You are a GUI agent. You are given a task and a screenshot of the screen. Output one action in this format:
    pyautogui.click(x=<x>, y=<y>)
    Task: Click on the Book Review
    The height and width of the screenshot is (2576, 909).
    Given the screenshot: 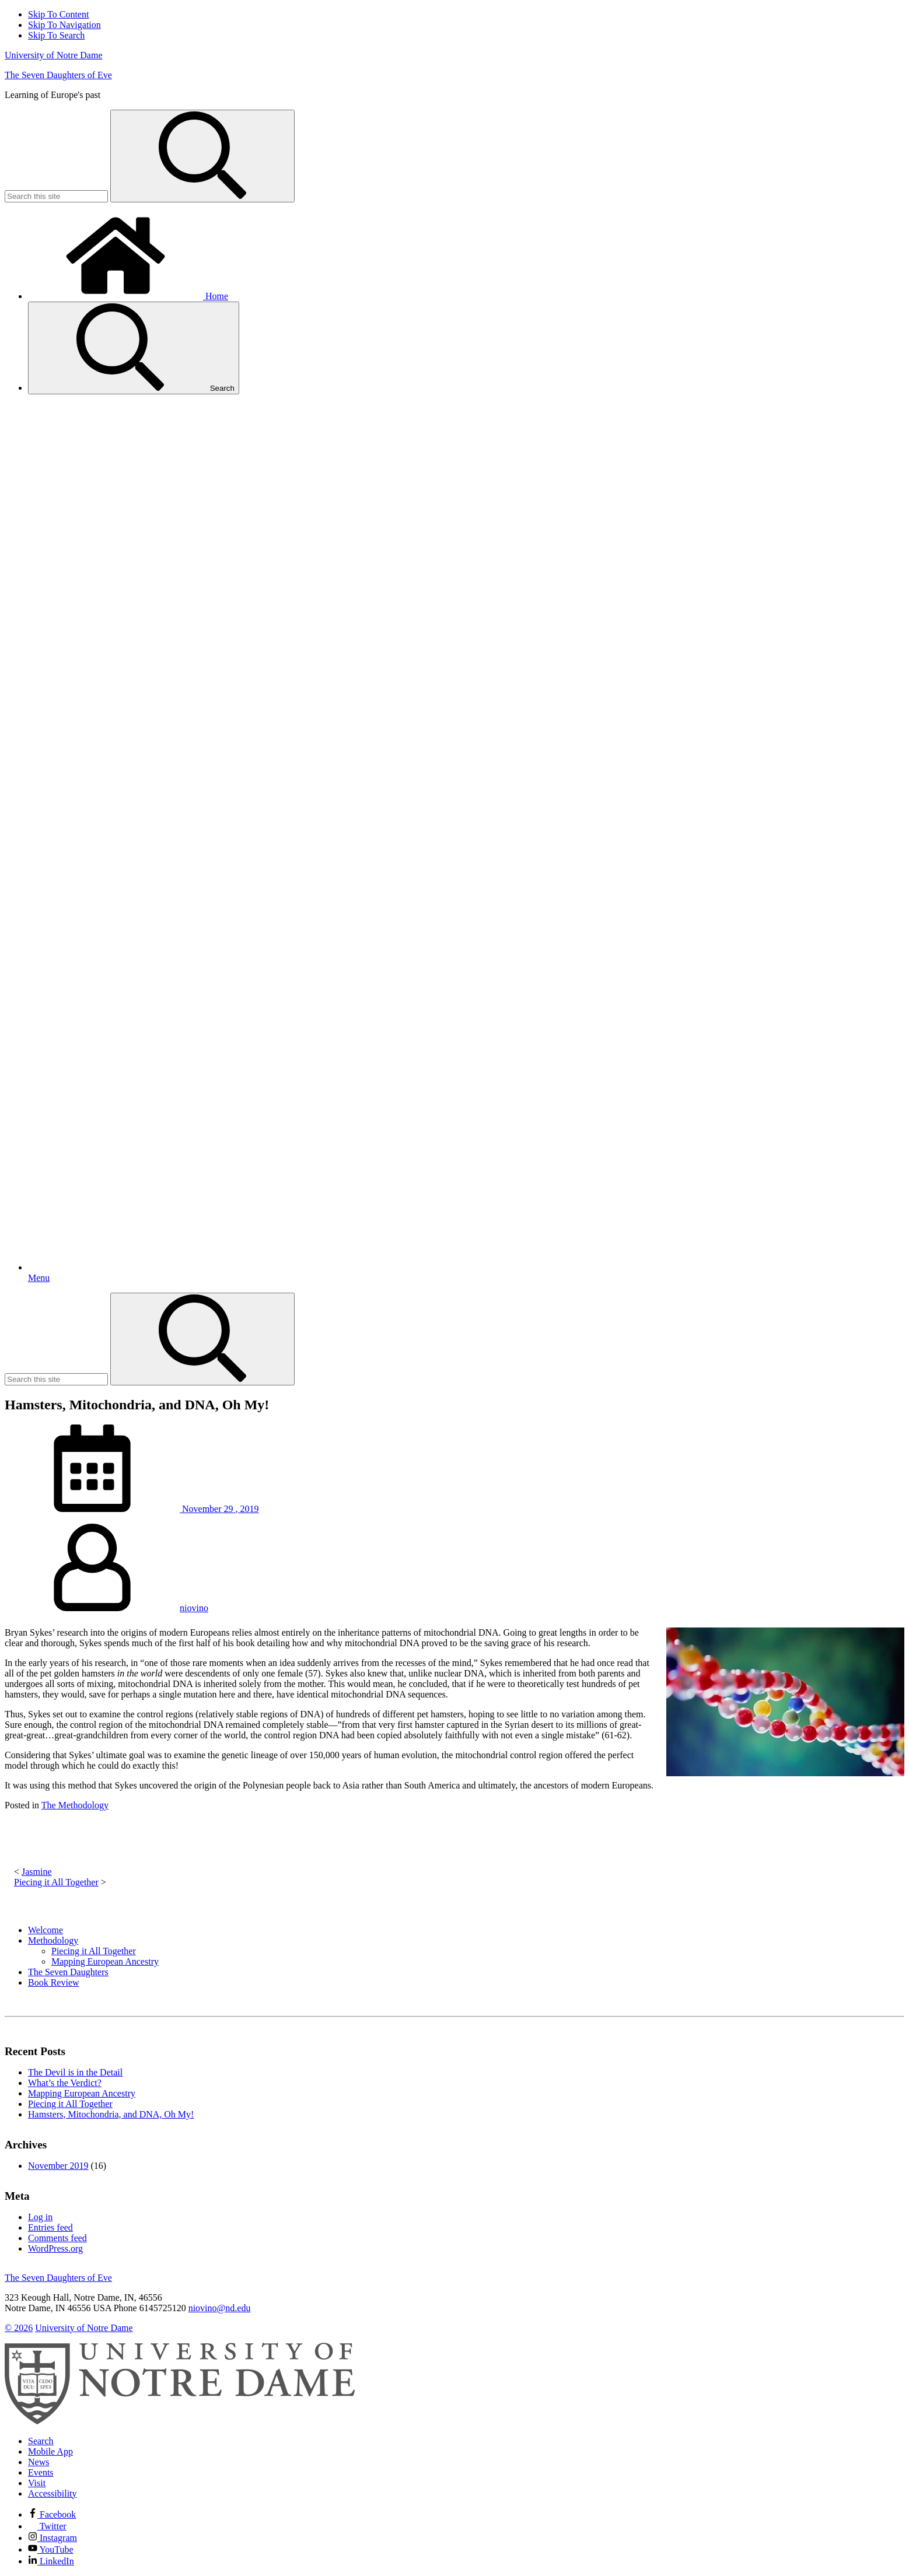 What is the action you would take?
    pyautogui.click(x=53, y=1982)
    